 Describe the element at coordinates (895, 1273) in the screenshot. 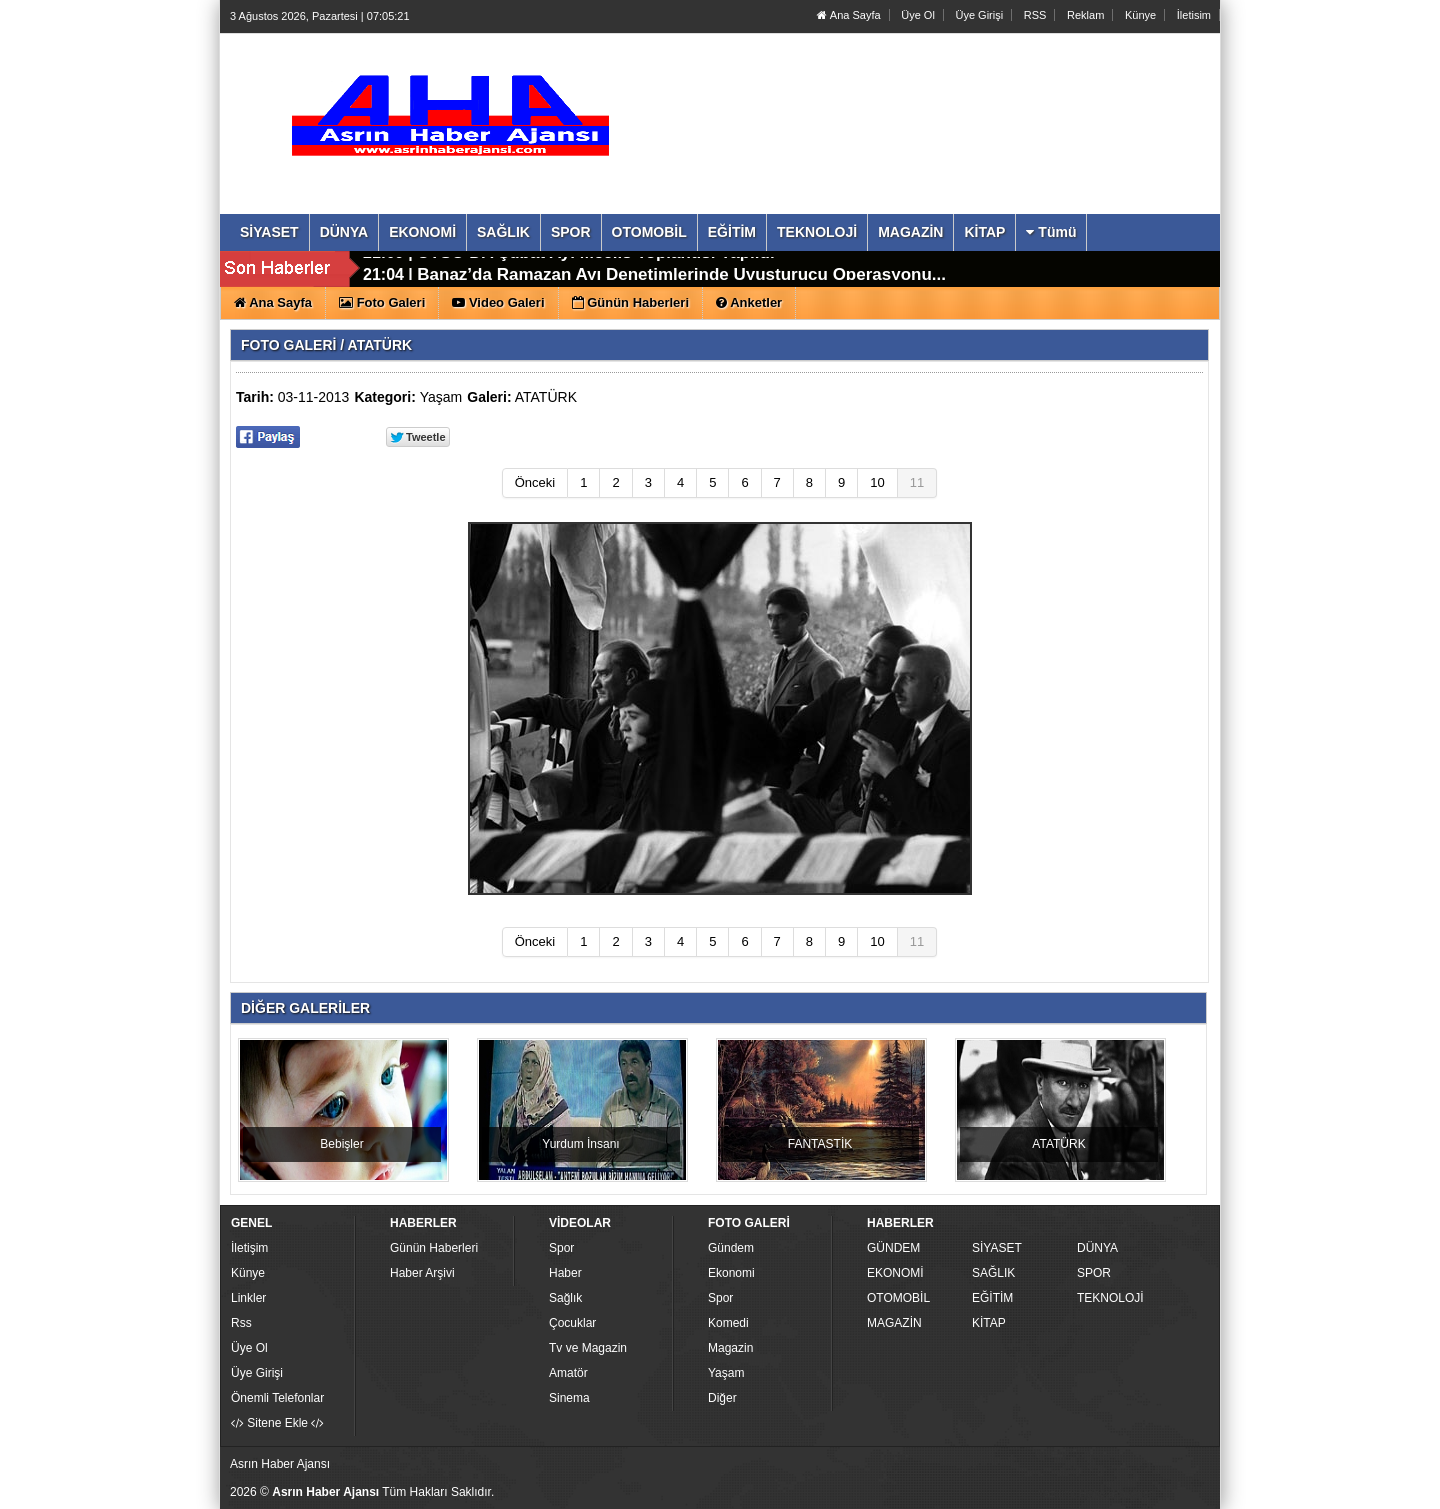

I see `EKONOMİ` at that location.